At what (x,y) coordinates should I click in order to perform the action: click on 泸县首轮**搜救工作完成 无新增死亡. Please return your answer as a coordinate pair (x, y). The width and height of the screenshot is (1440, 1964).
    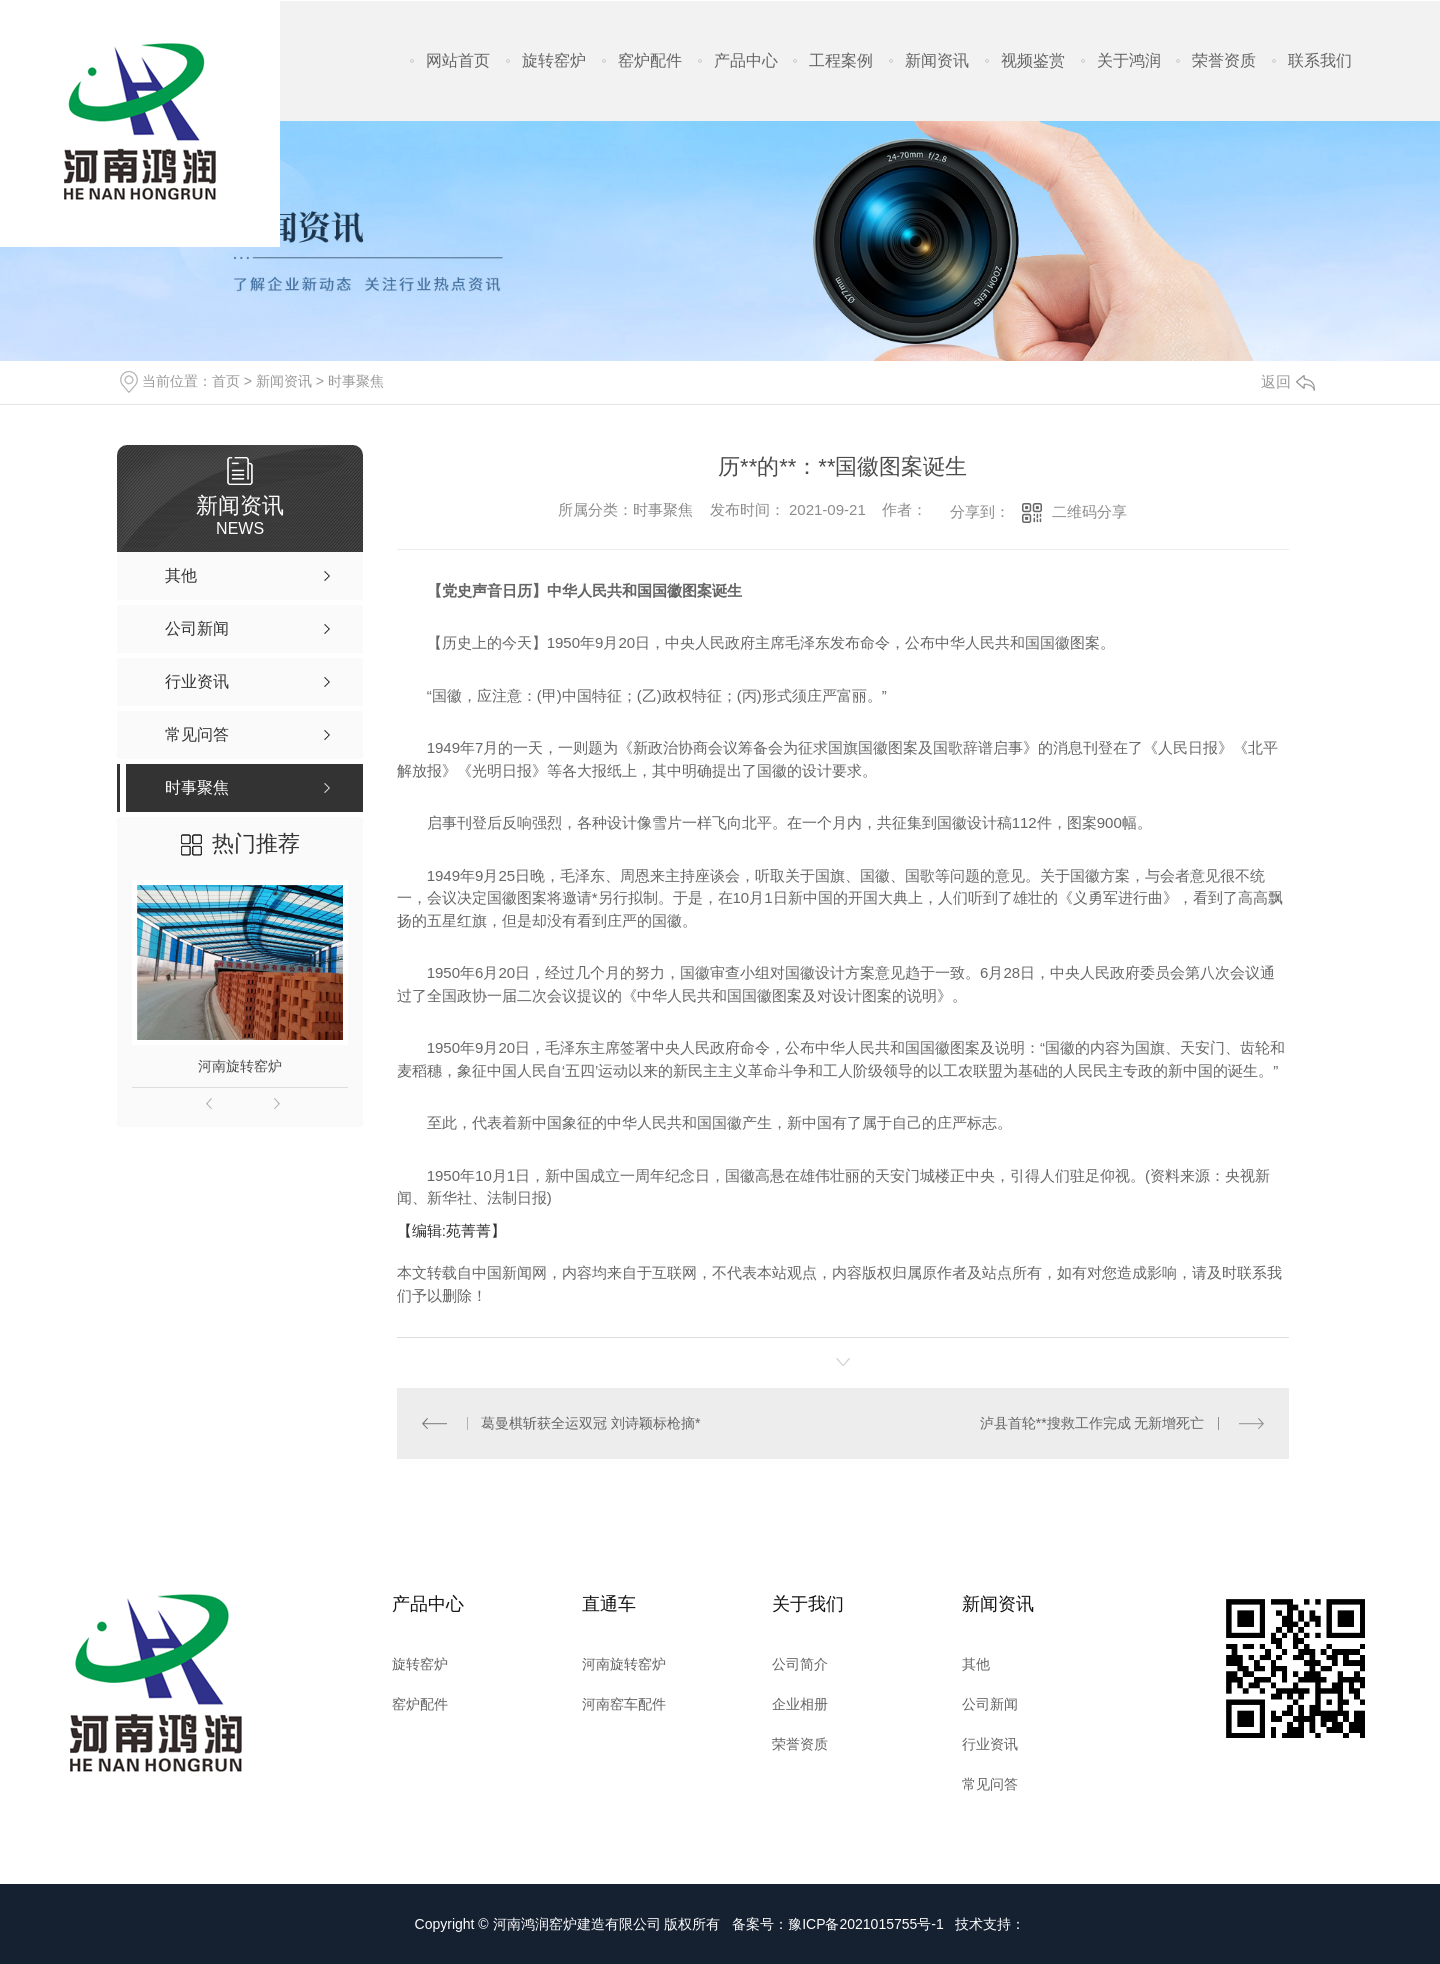
    Looking at the image, I should click on (1092, 1423).